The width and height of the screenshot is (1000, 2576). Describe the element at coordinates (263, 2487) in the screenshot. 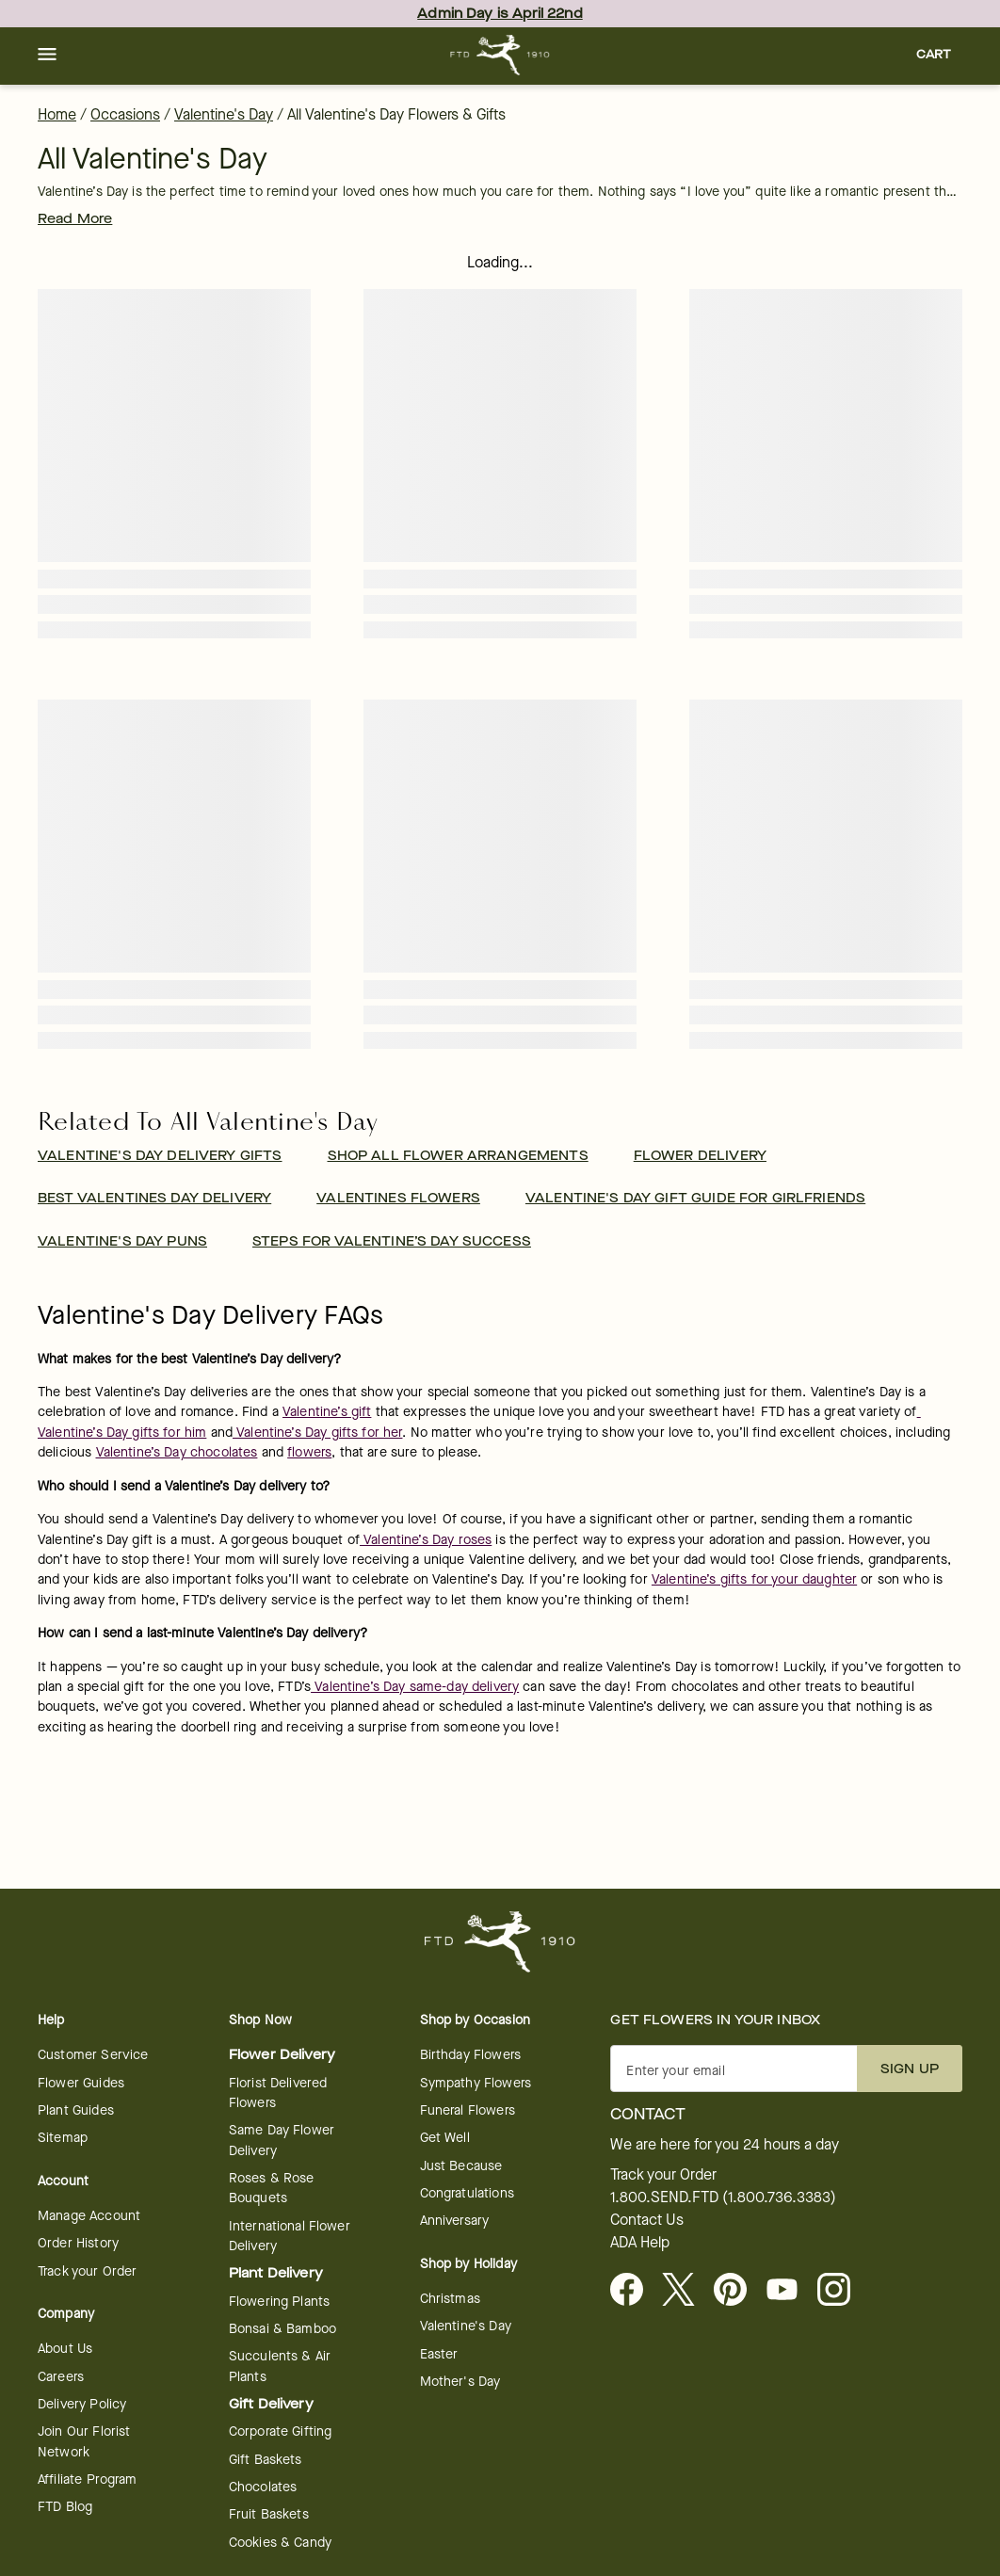

I see `Chocolates` at that location.